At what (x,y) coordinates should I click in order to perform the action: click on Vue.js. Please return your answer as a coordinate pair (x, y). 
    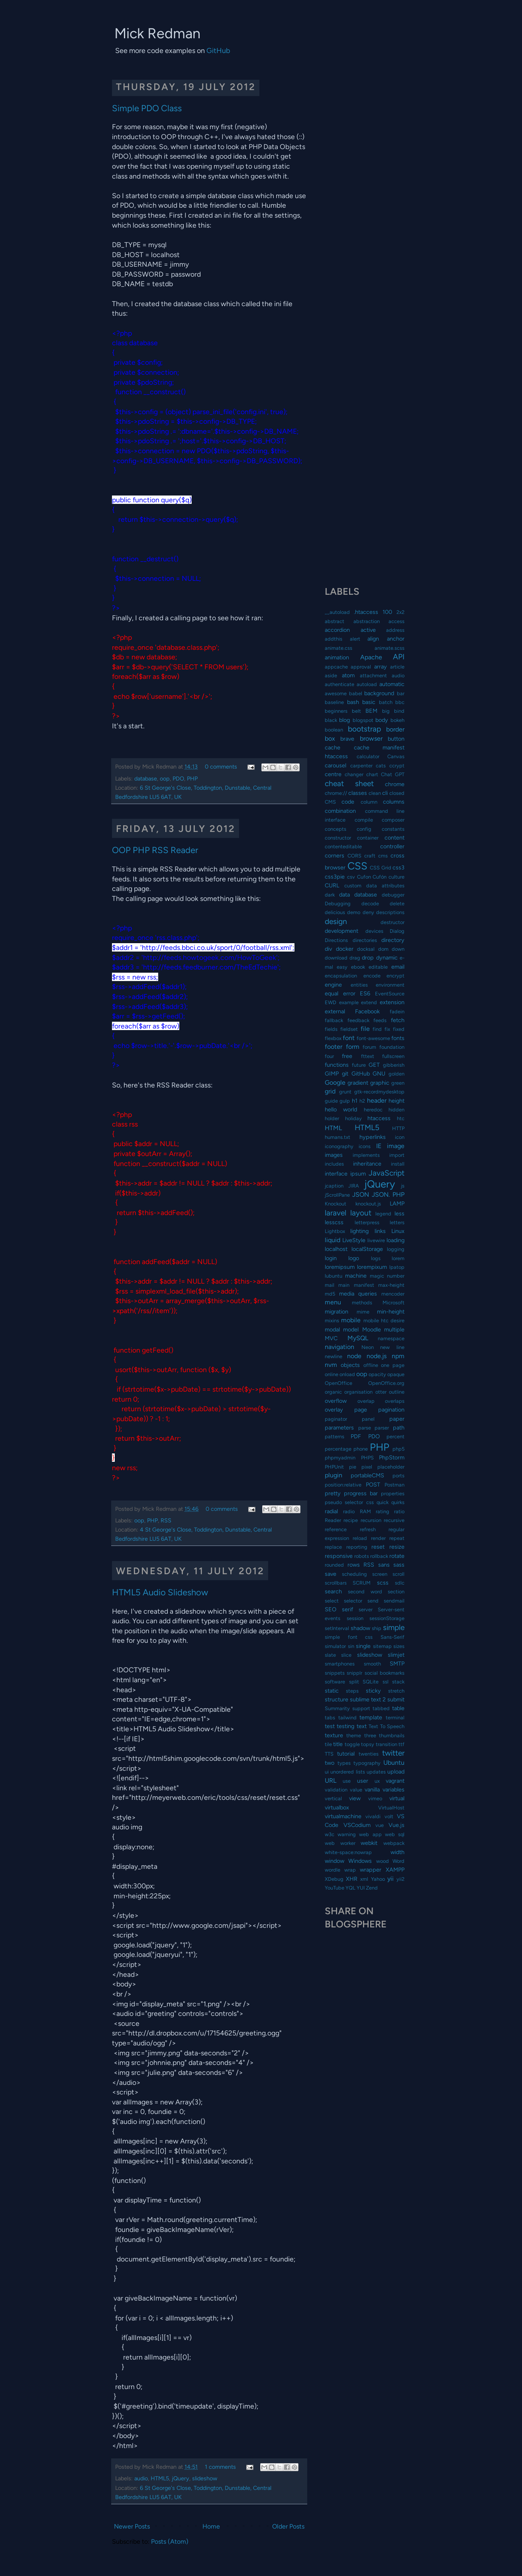
    Looking at the image, I should click on (396, 1825).